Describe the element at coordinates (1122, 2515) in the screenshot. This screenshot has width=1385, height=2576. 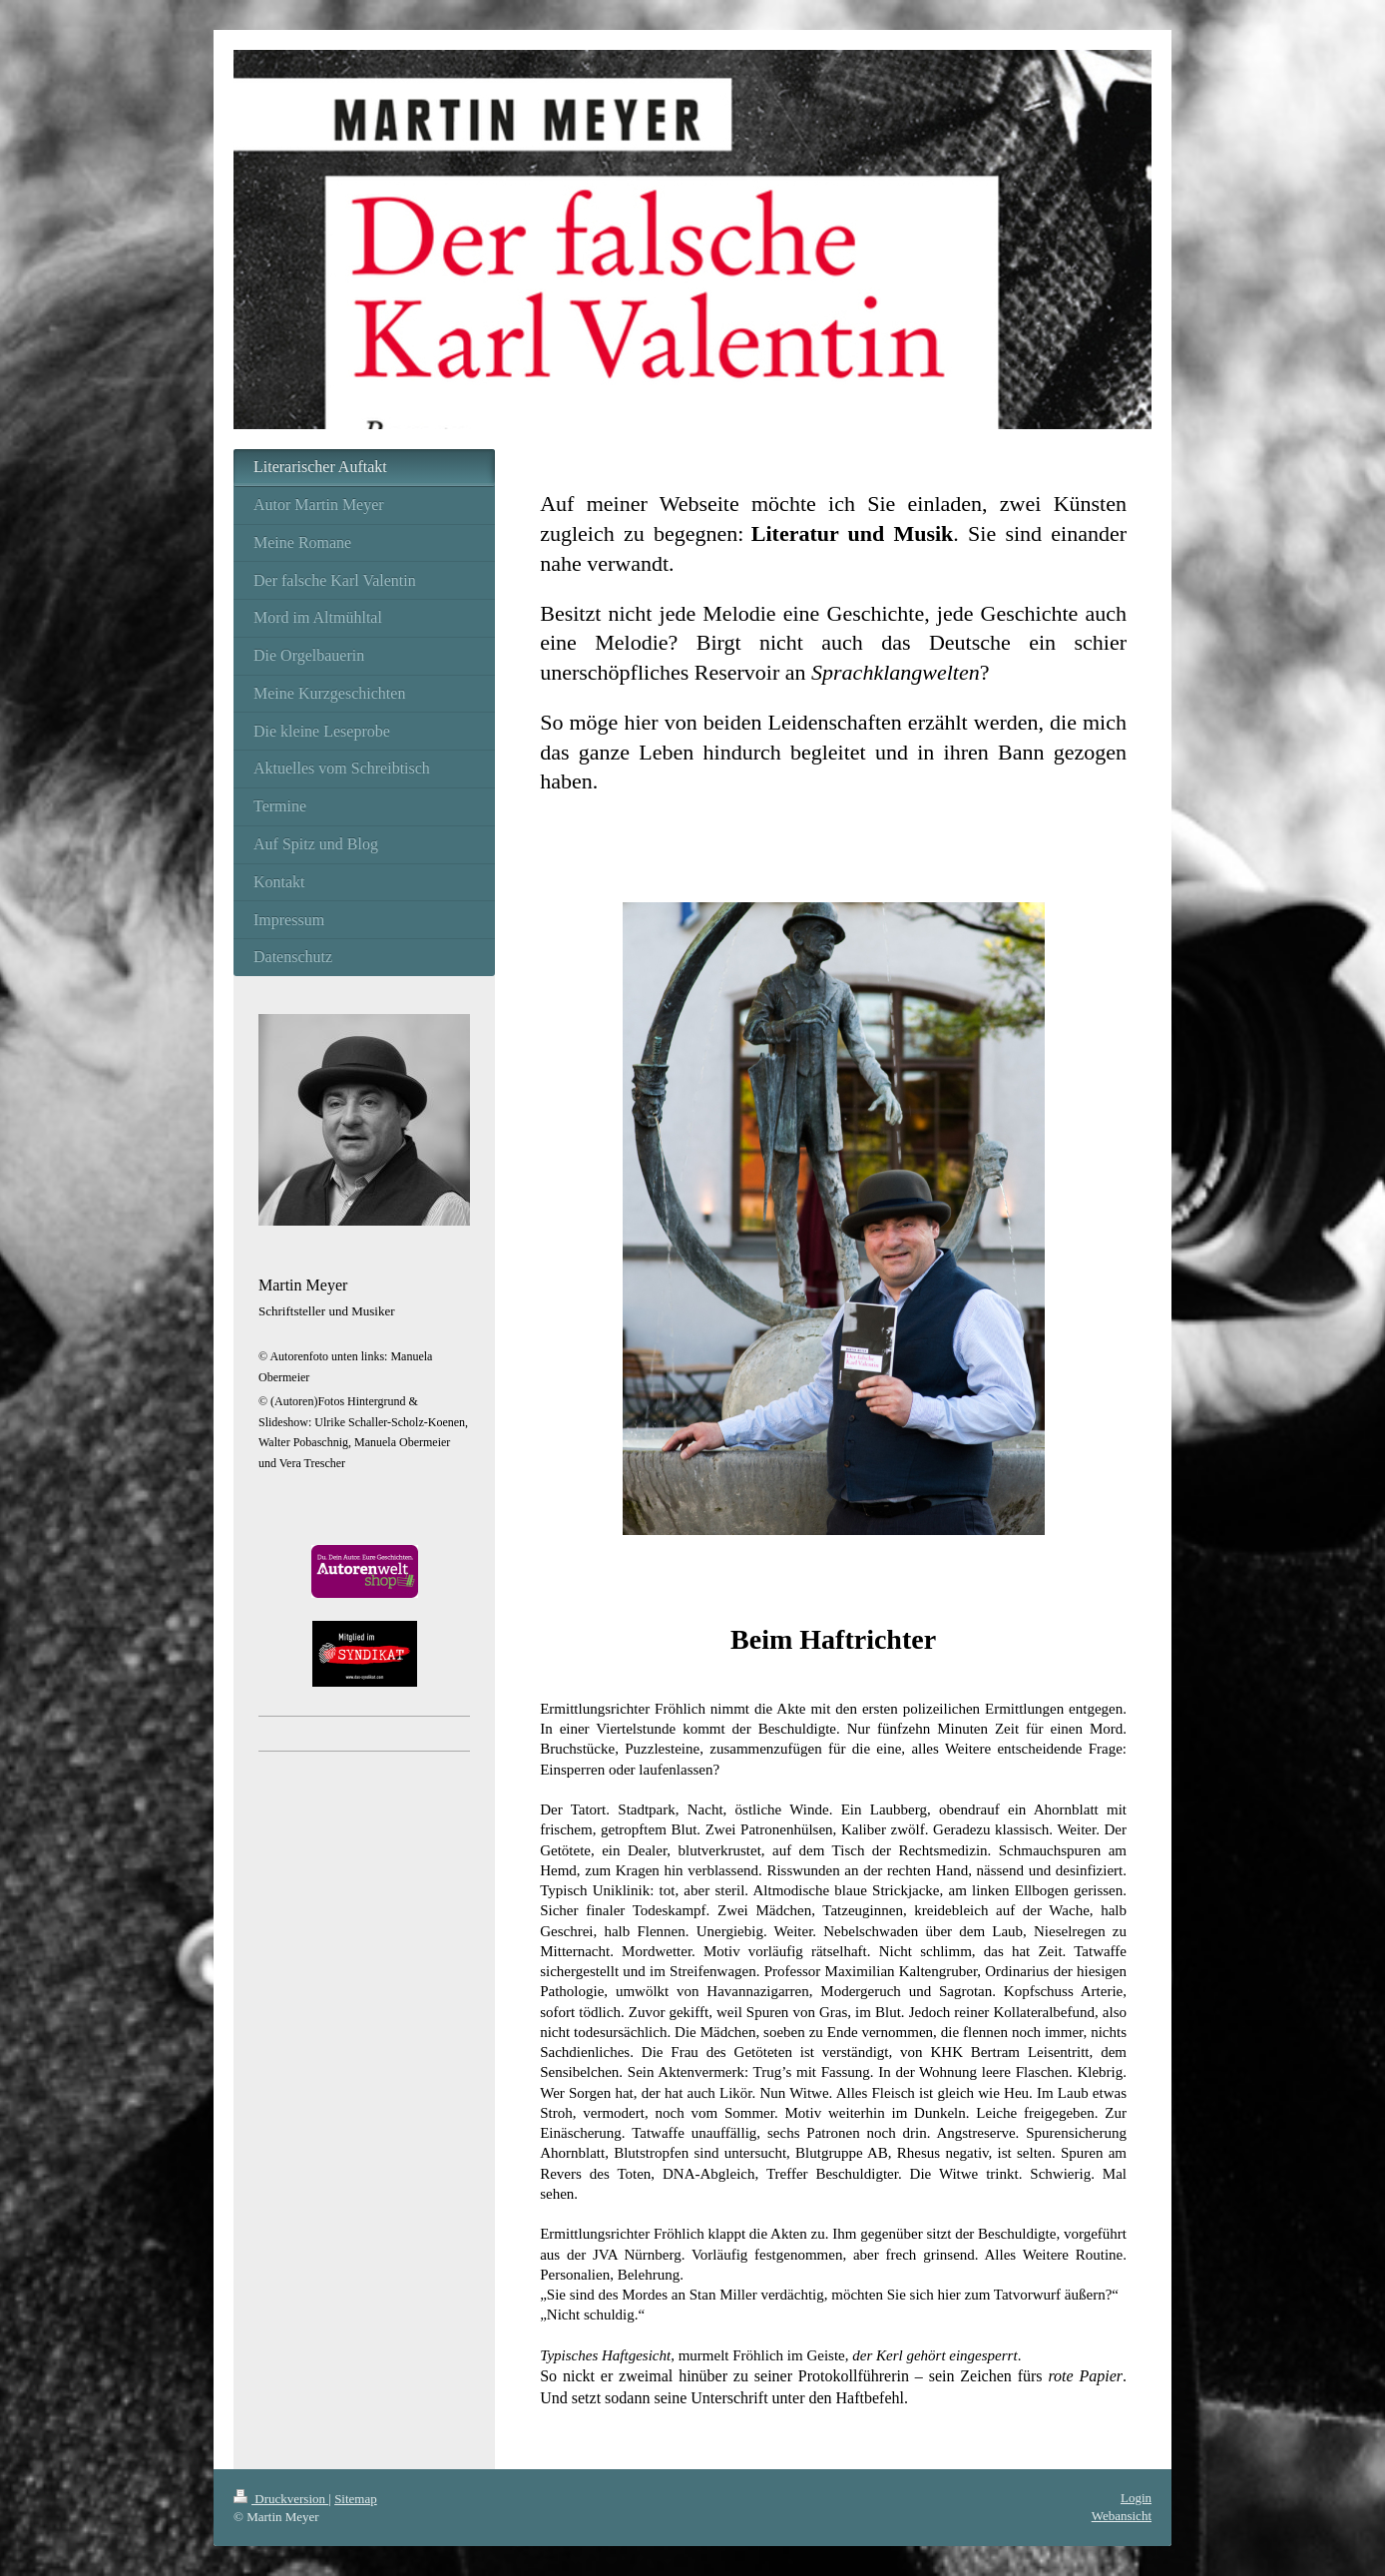
I see `Webansicht` at that location.